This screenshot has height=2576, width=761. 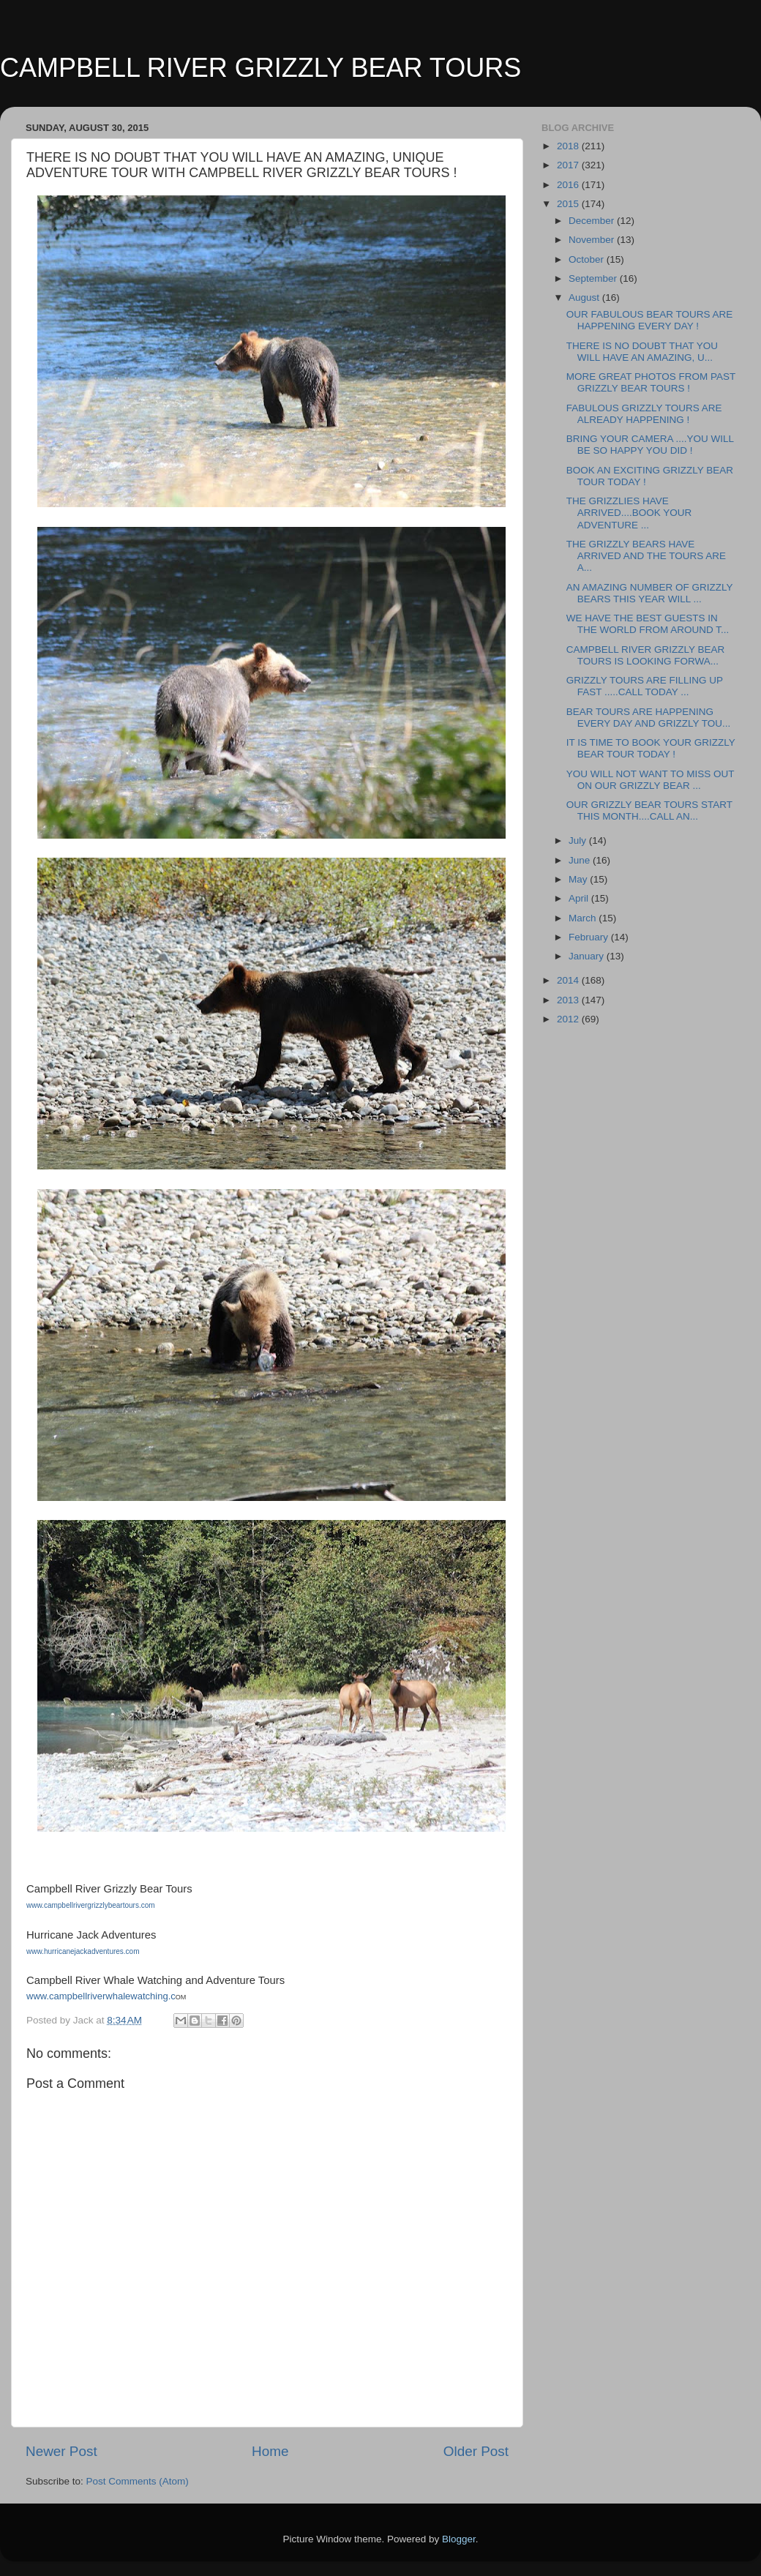 I want to click on THERE IS NO DOUBT THAT YOU WILL HAVE AN AMAZING, U..., so click(x=642, y=351).